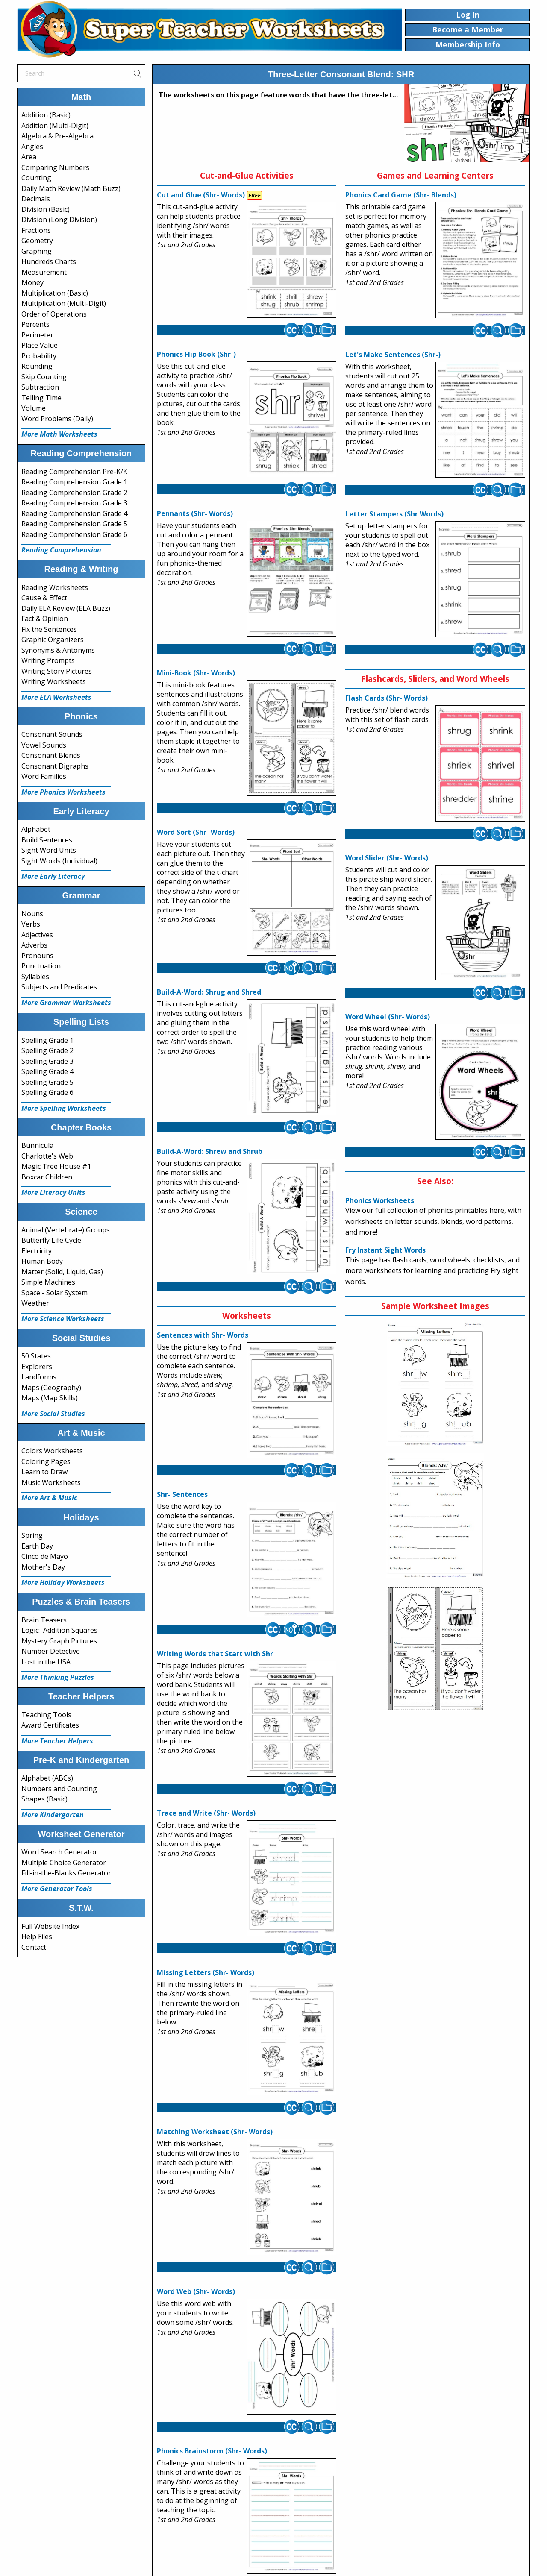  What do you see at coordinates (59, 987) in the screenshot?
I see `Subjects and Predicates` at bounding box center [59, 987].